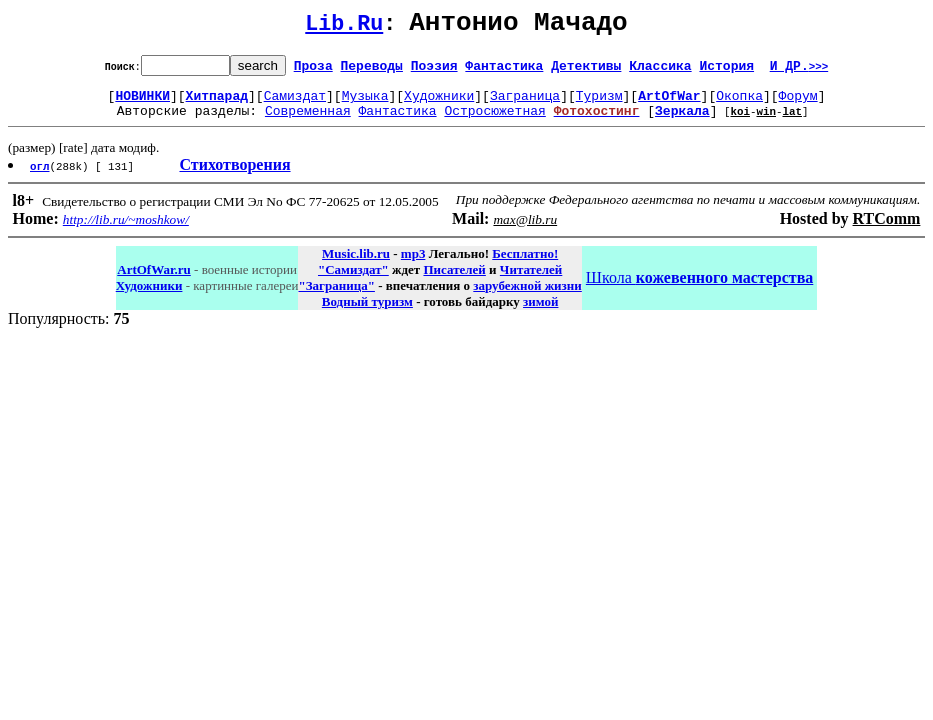 This screenshot has width=933, height=720. What do you see at coordinates (308, 122) in the screenshot?
I see `Современная` at bounding box center [308, 122].